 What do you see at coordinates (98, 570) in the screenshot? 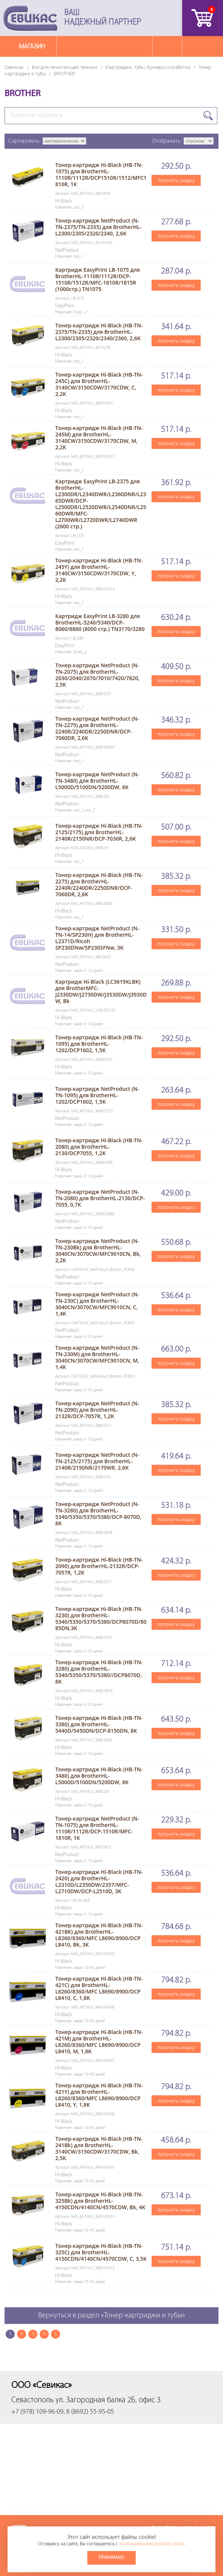
I see `Тонер-картридж Hi-Black (HB-TN-245Y) для BrotherHL-3140CW/3150CDW/3170CDW, Y, 2,2K` at bounding box center [98, 570].